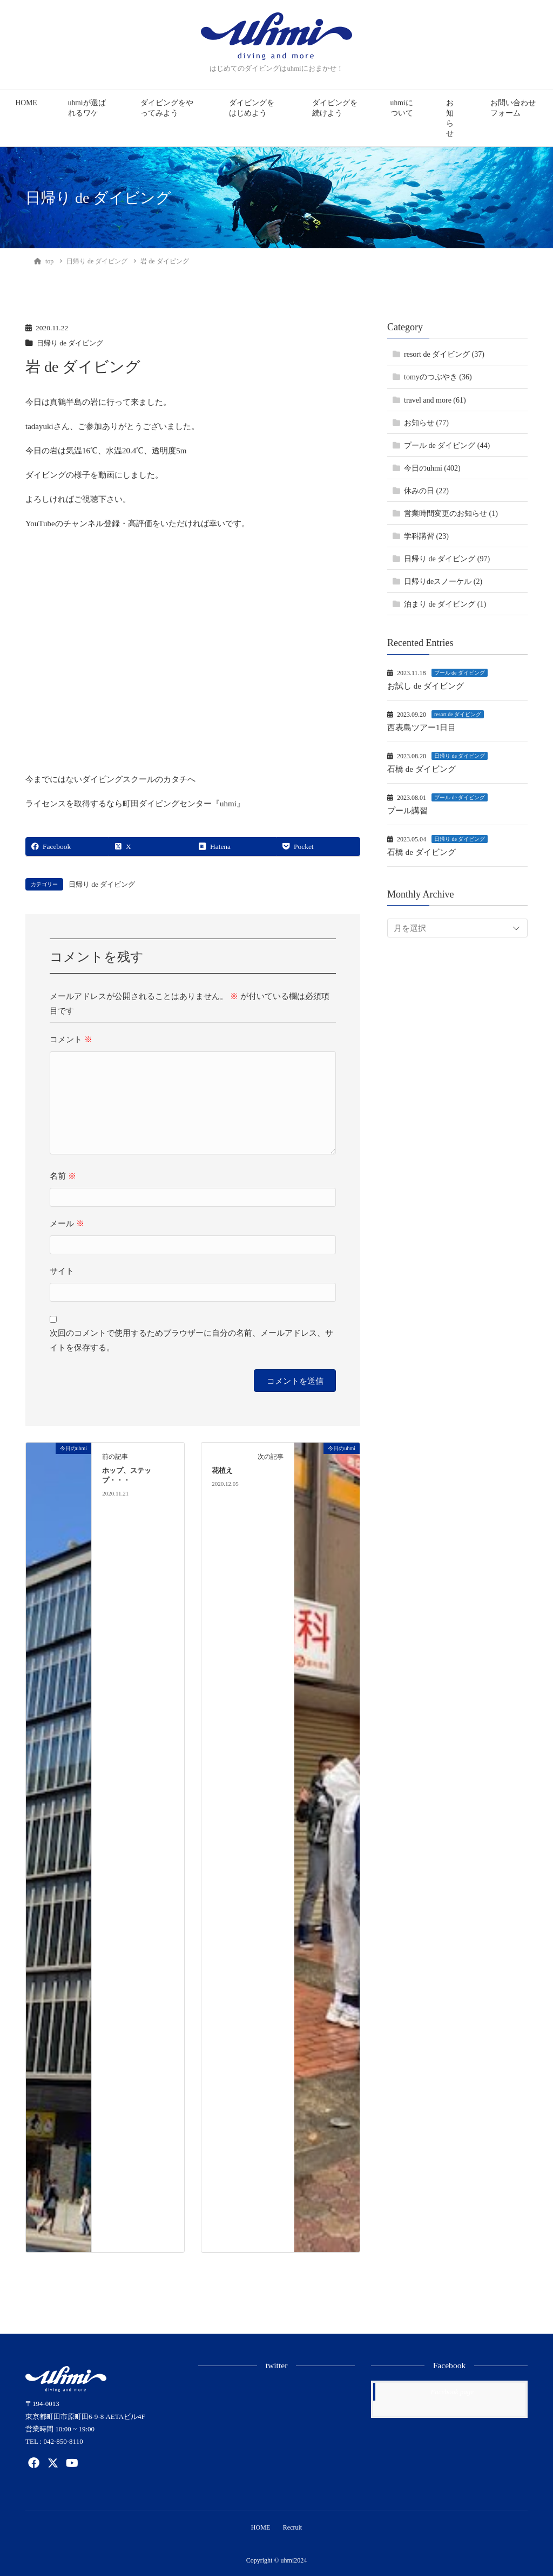 This screenshot has width=553, height=2576. I want to click on Facebook page, so click(452, 2392).